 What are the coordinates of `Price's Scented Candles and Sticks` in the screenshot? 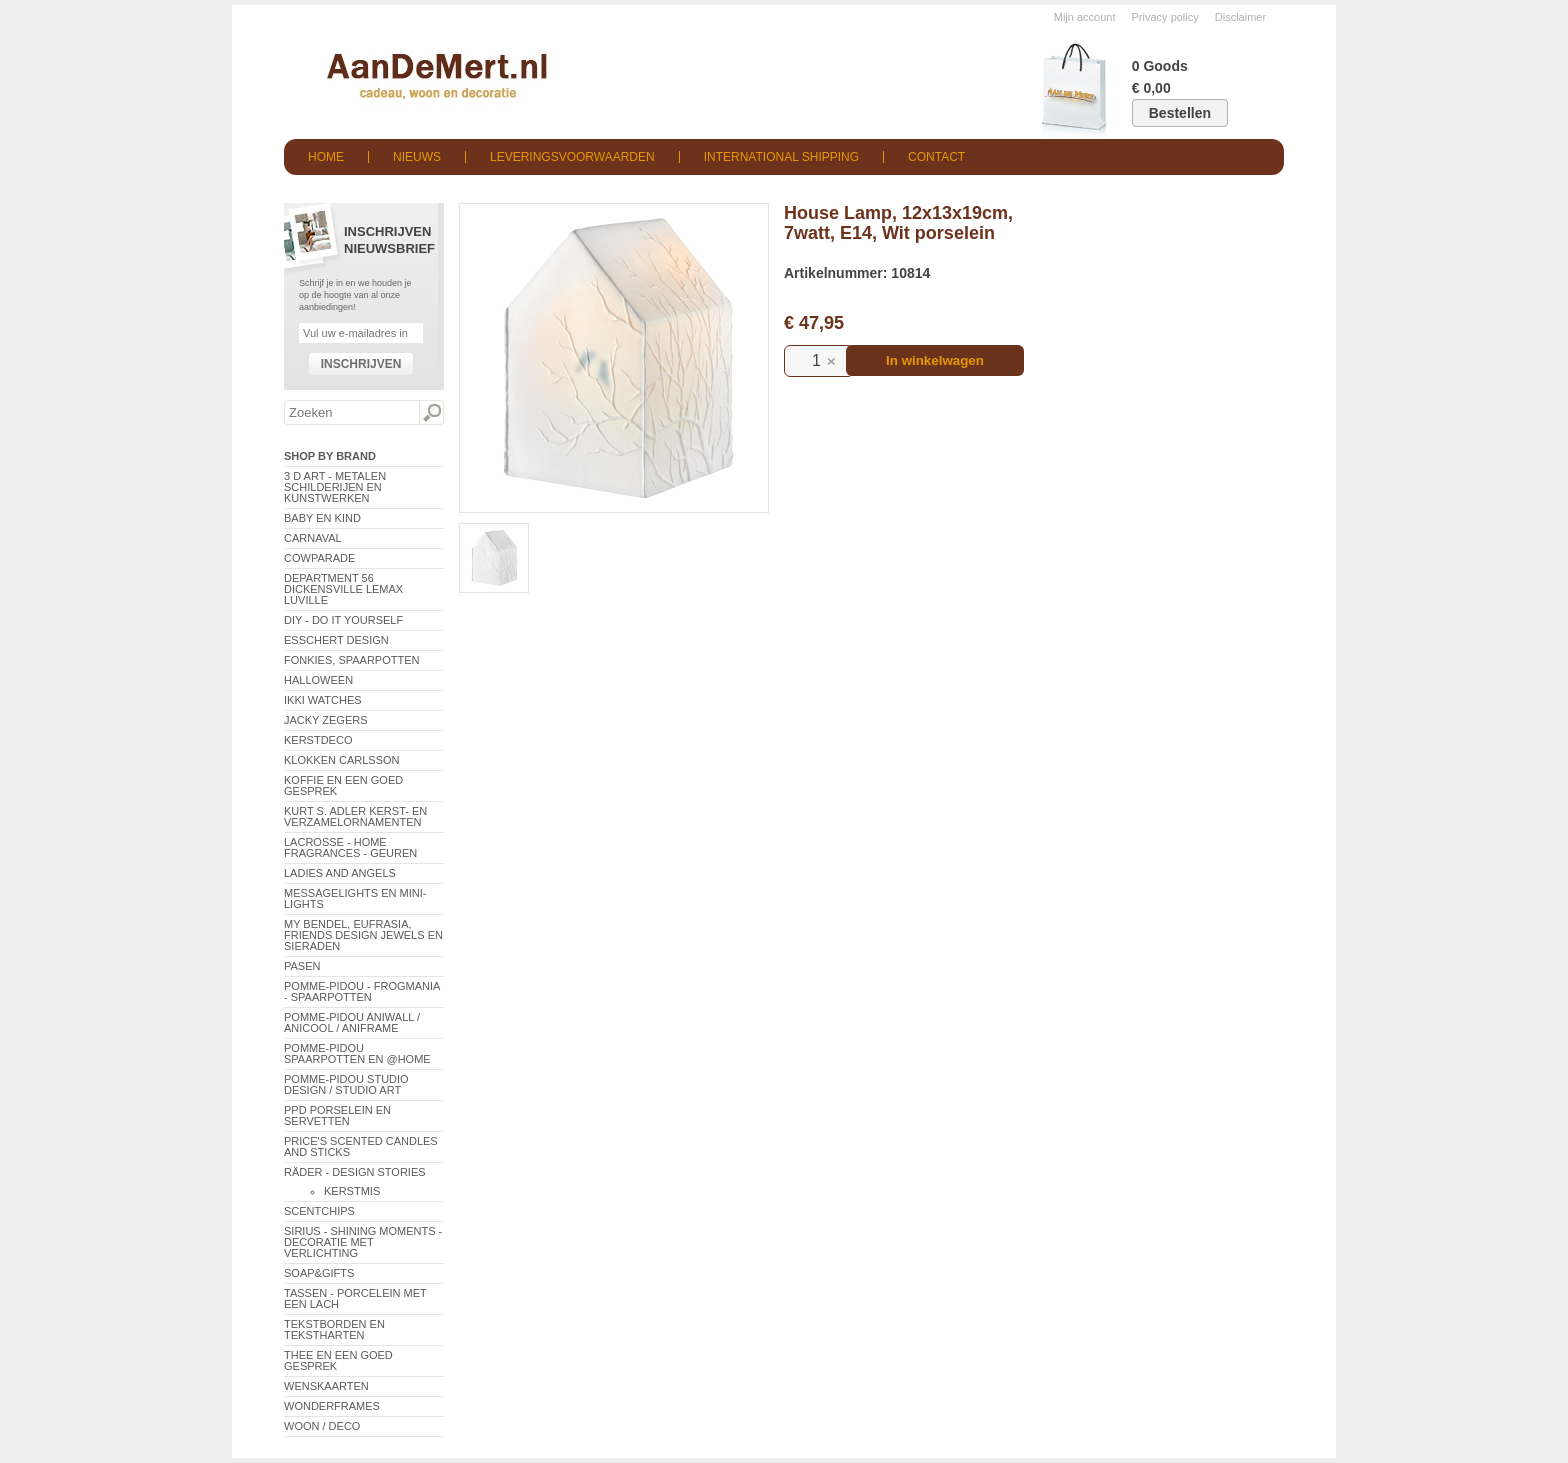 It's located at (361, 1146).